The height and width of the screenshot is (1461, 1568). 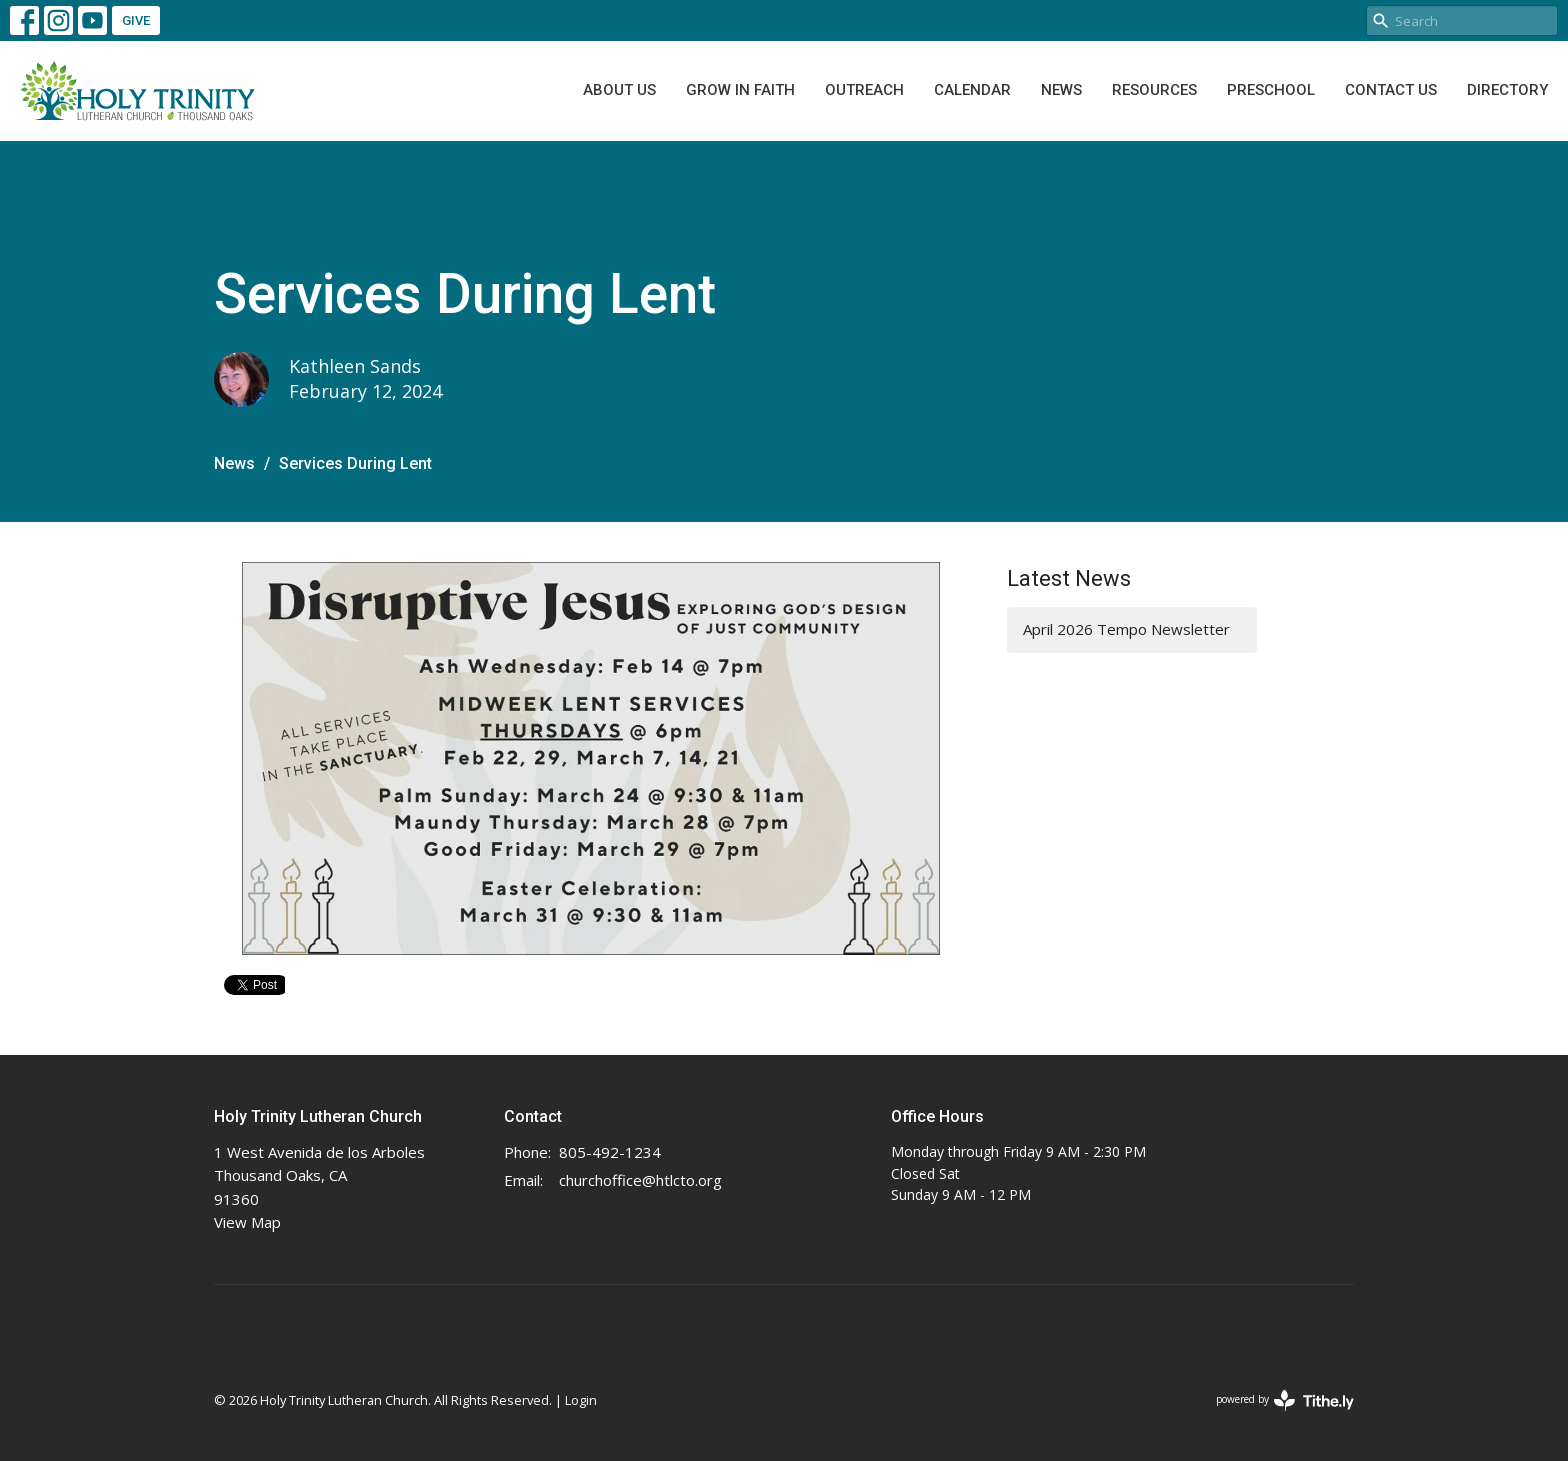 What do you see at coordinates (740, 90) in the screenshot?
I see `Grow In Faith` at bounding box center [740, 90].